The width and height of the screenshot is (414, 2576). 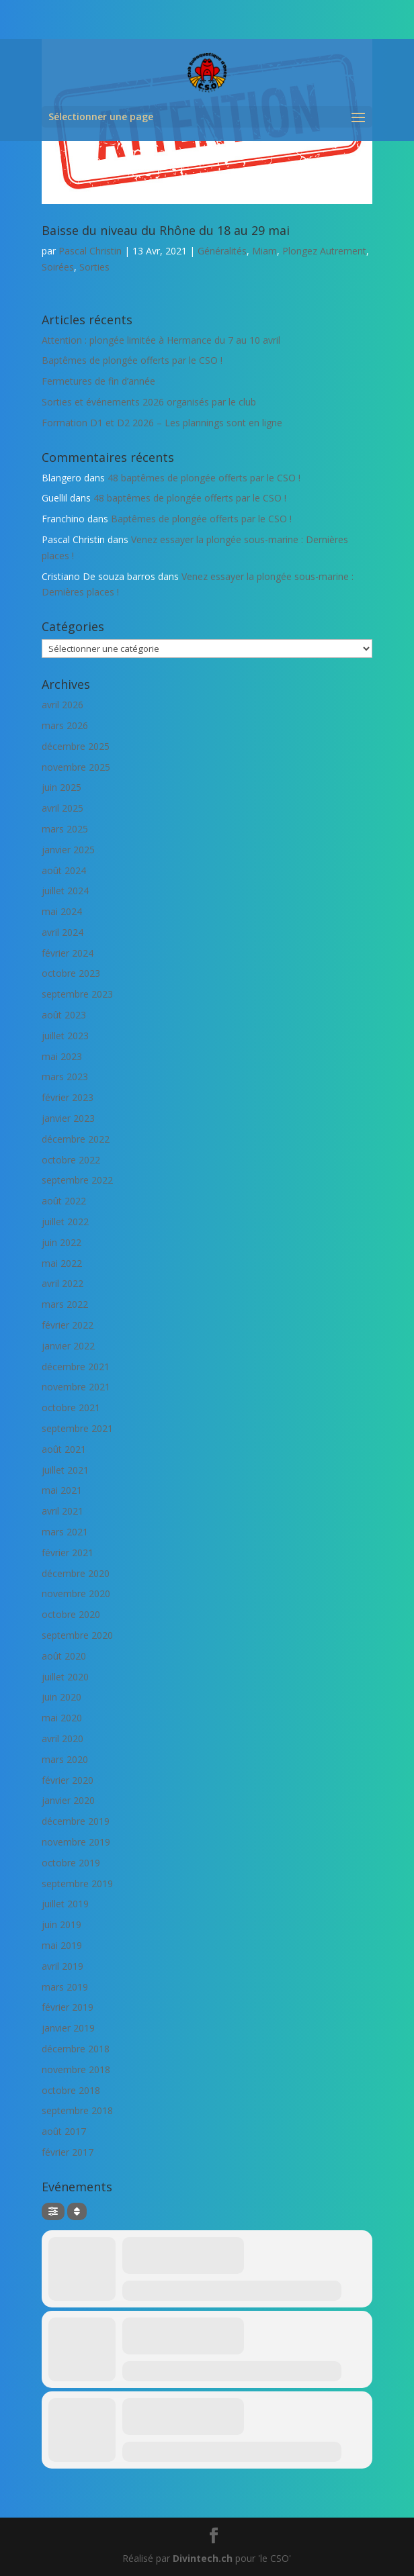 I want to click on avril 2019, so click(x=62, y=1966).